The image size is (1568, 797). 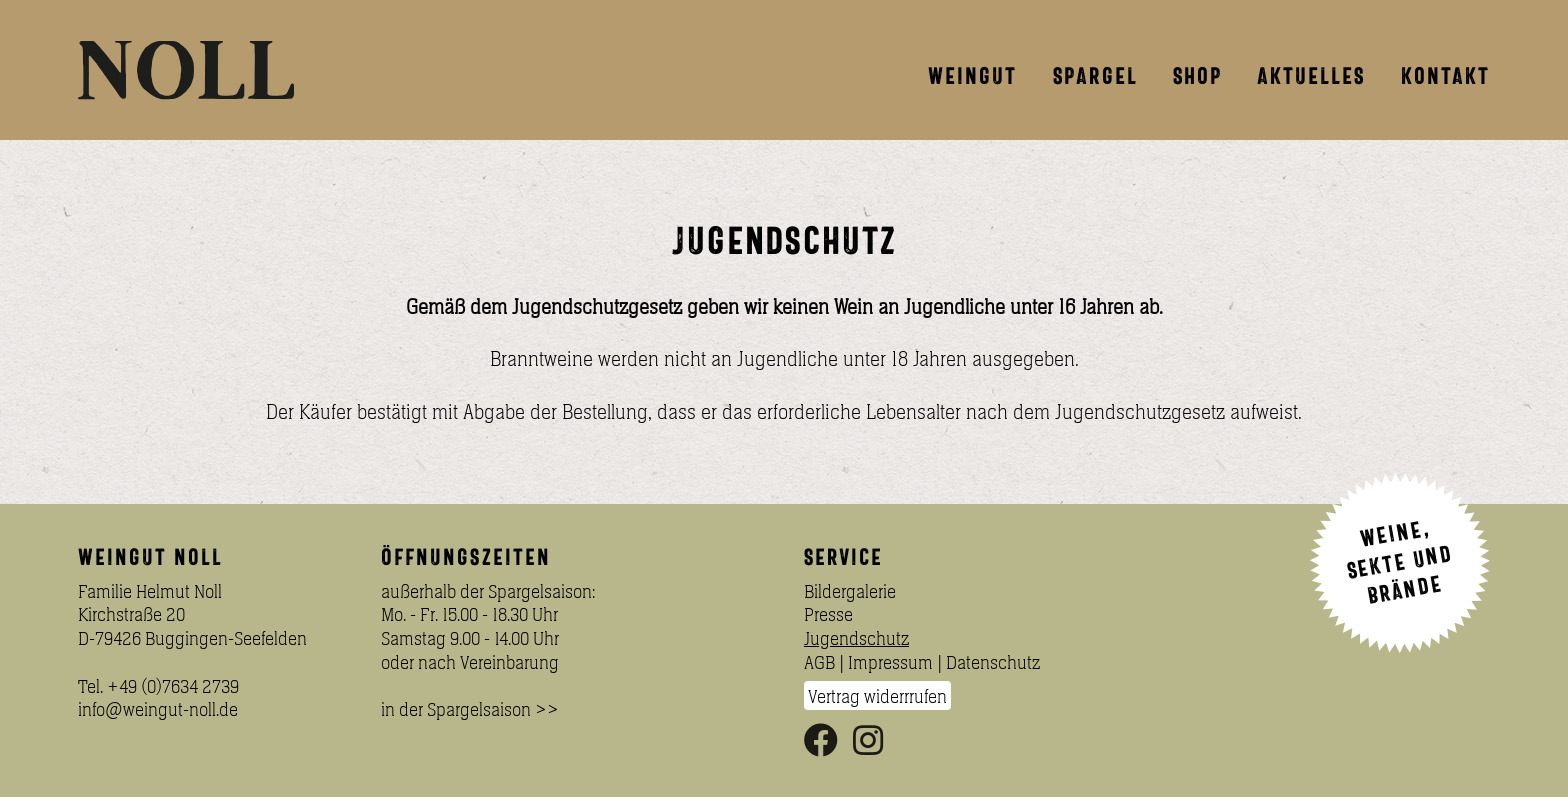 I want to click on AGB, so click(x=819, y=662).